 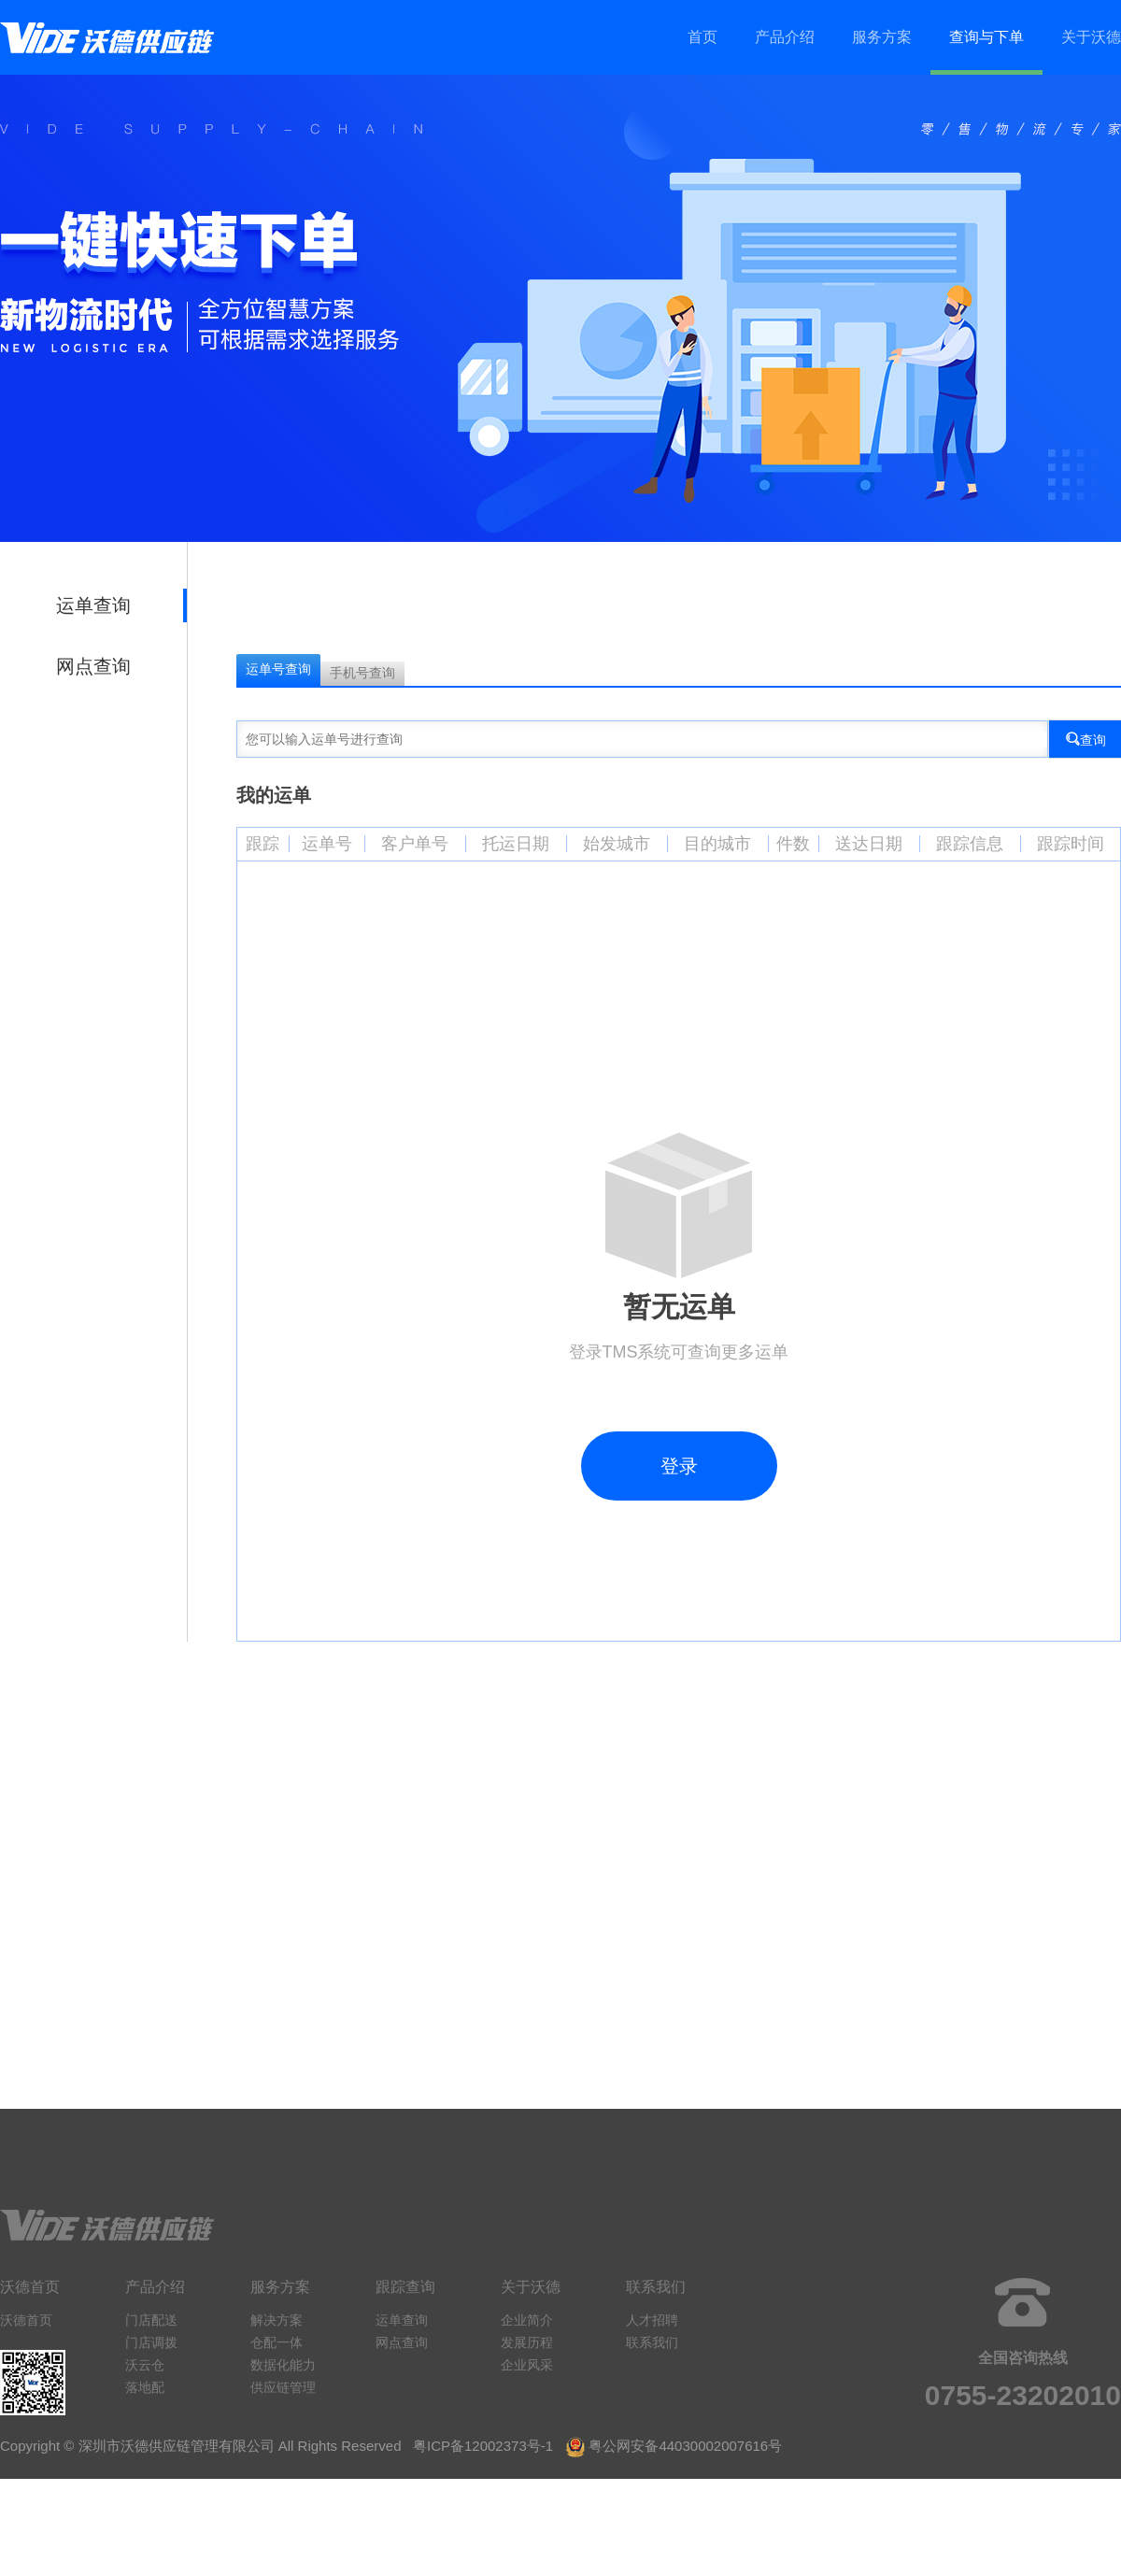 What do you see at coordinates (151, 2342) in the screenshot?
I see `门店调拨` at bounding box center [151, 2342].